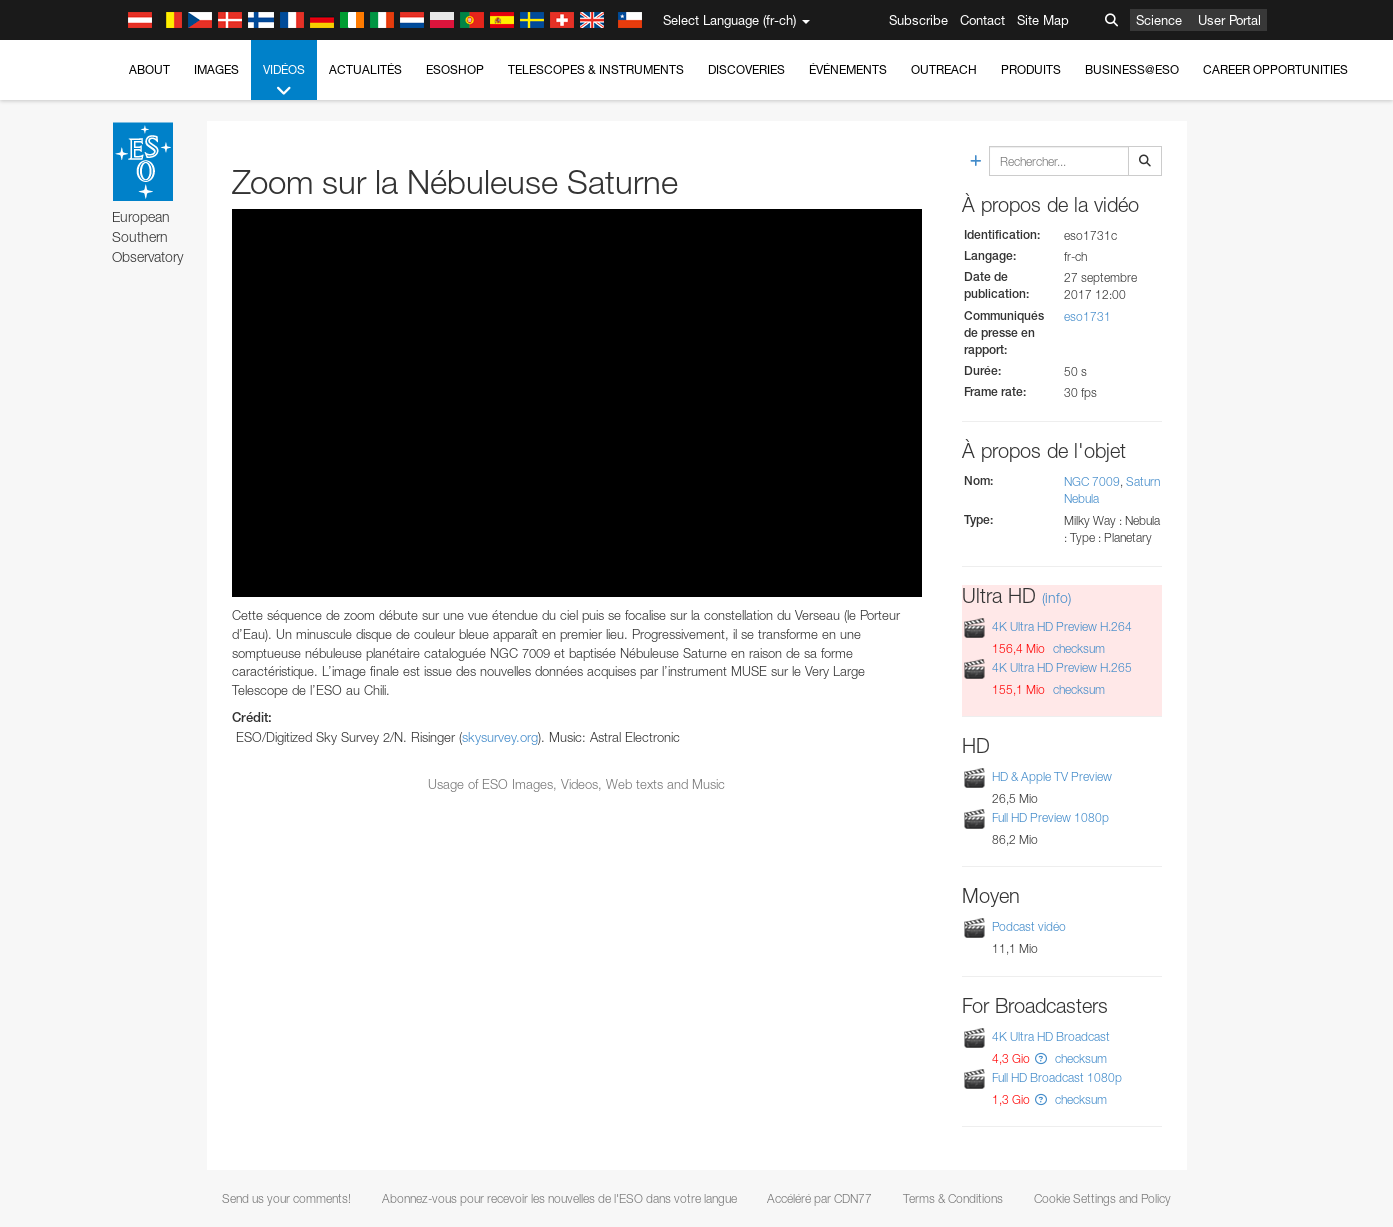  I want to click on 4K Ultra HD Preview H.265, so click(1062, 667).